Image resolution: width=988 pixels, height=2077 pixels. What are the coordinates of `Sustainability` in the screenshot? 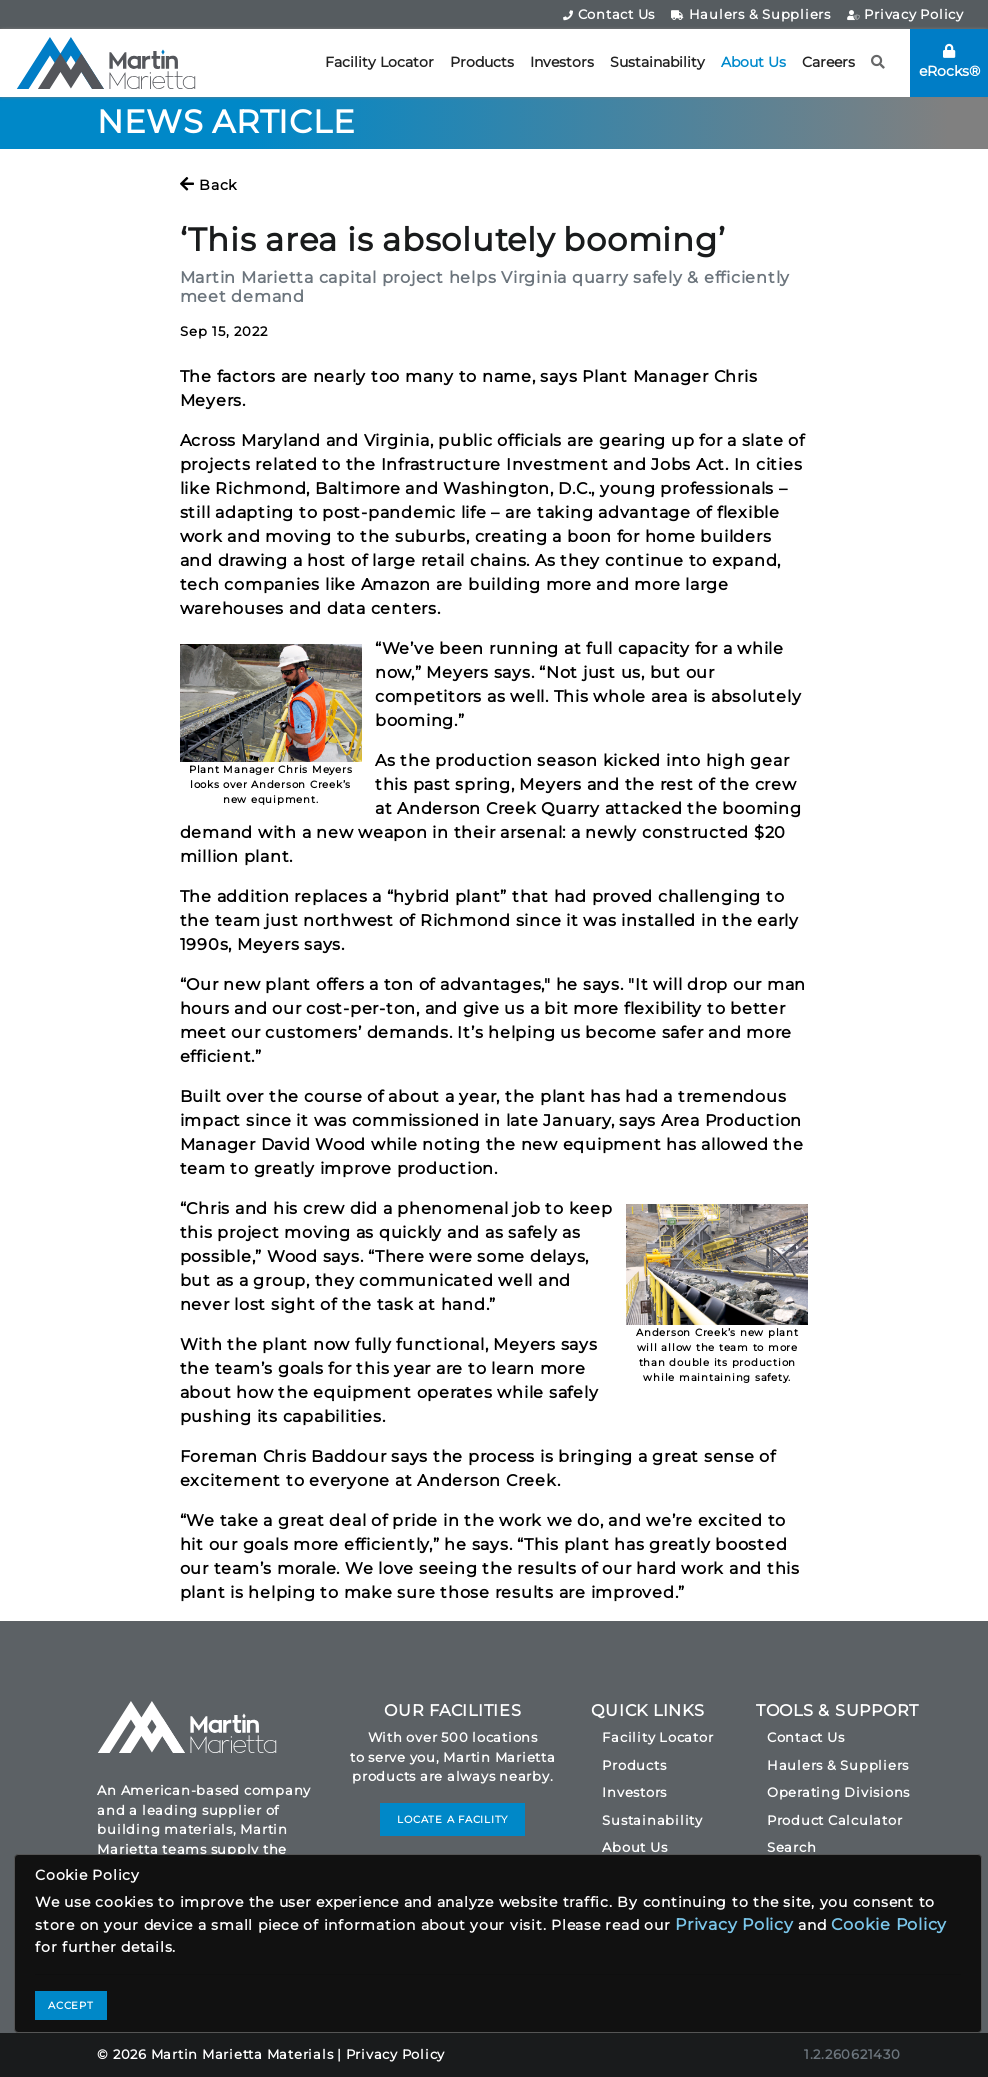 It's located at (657, 62).